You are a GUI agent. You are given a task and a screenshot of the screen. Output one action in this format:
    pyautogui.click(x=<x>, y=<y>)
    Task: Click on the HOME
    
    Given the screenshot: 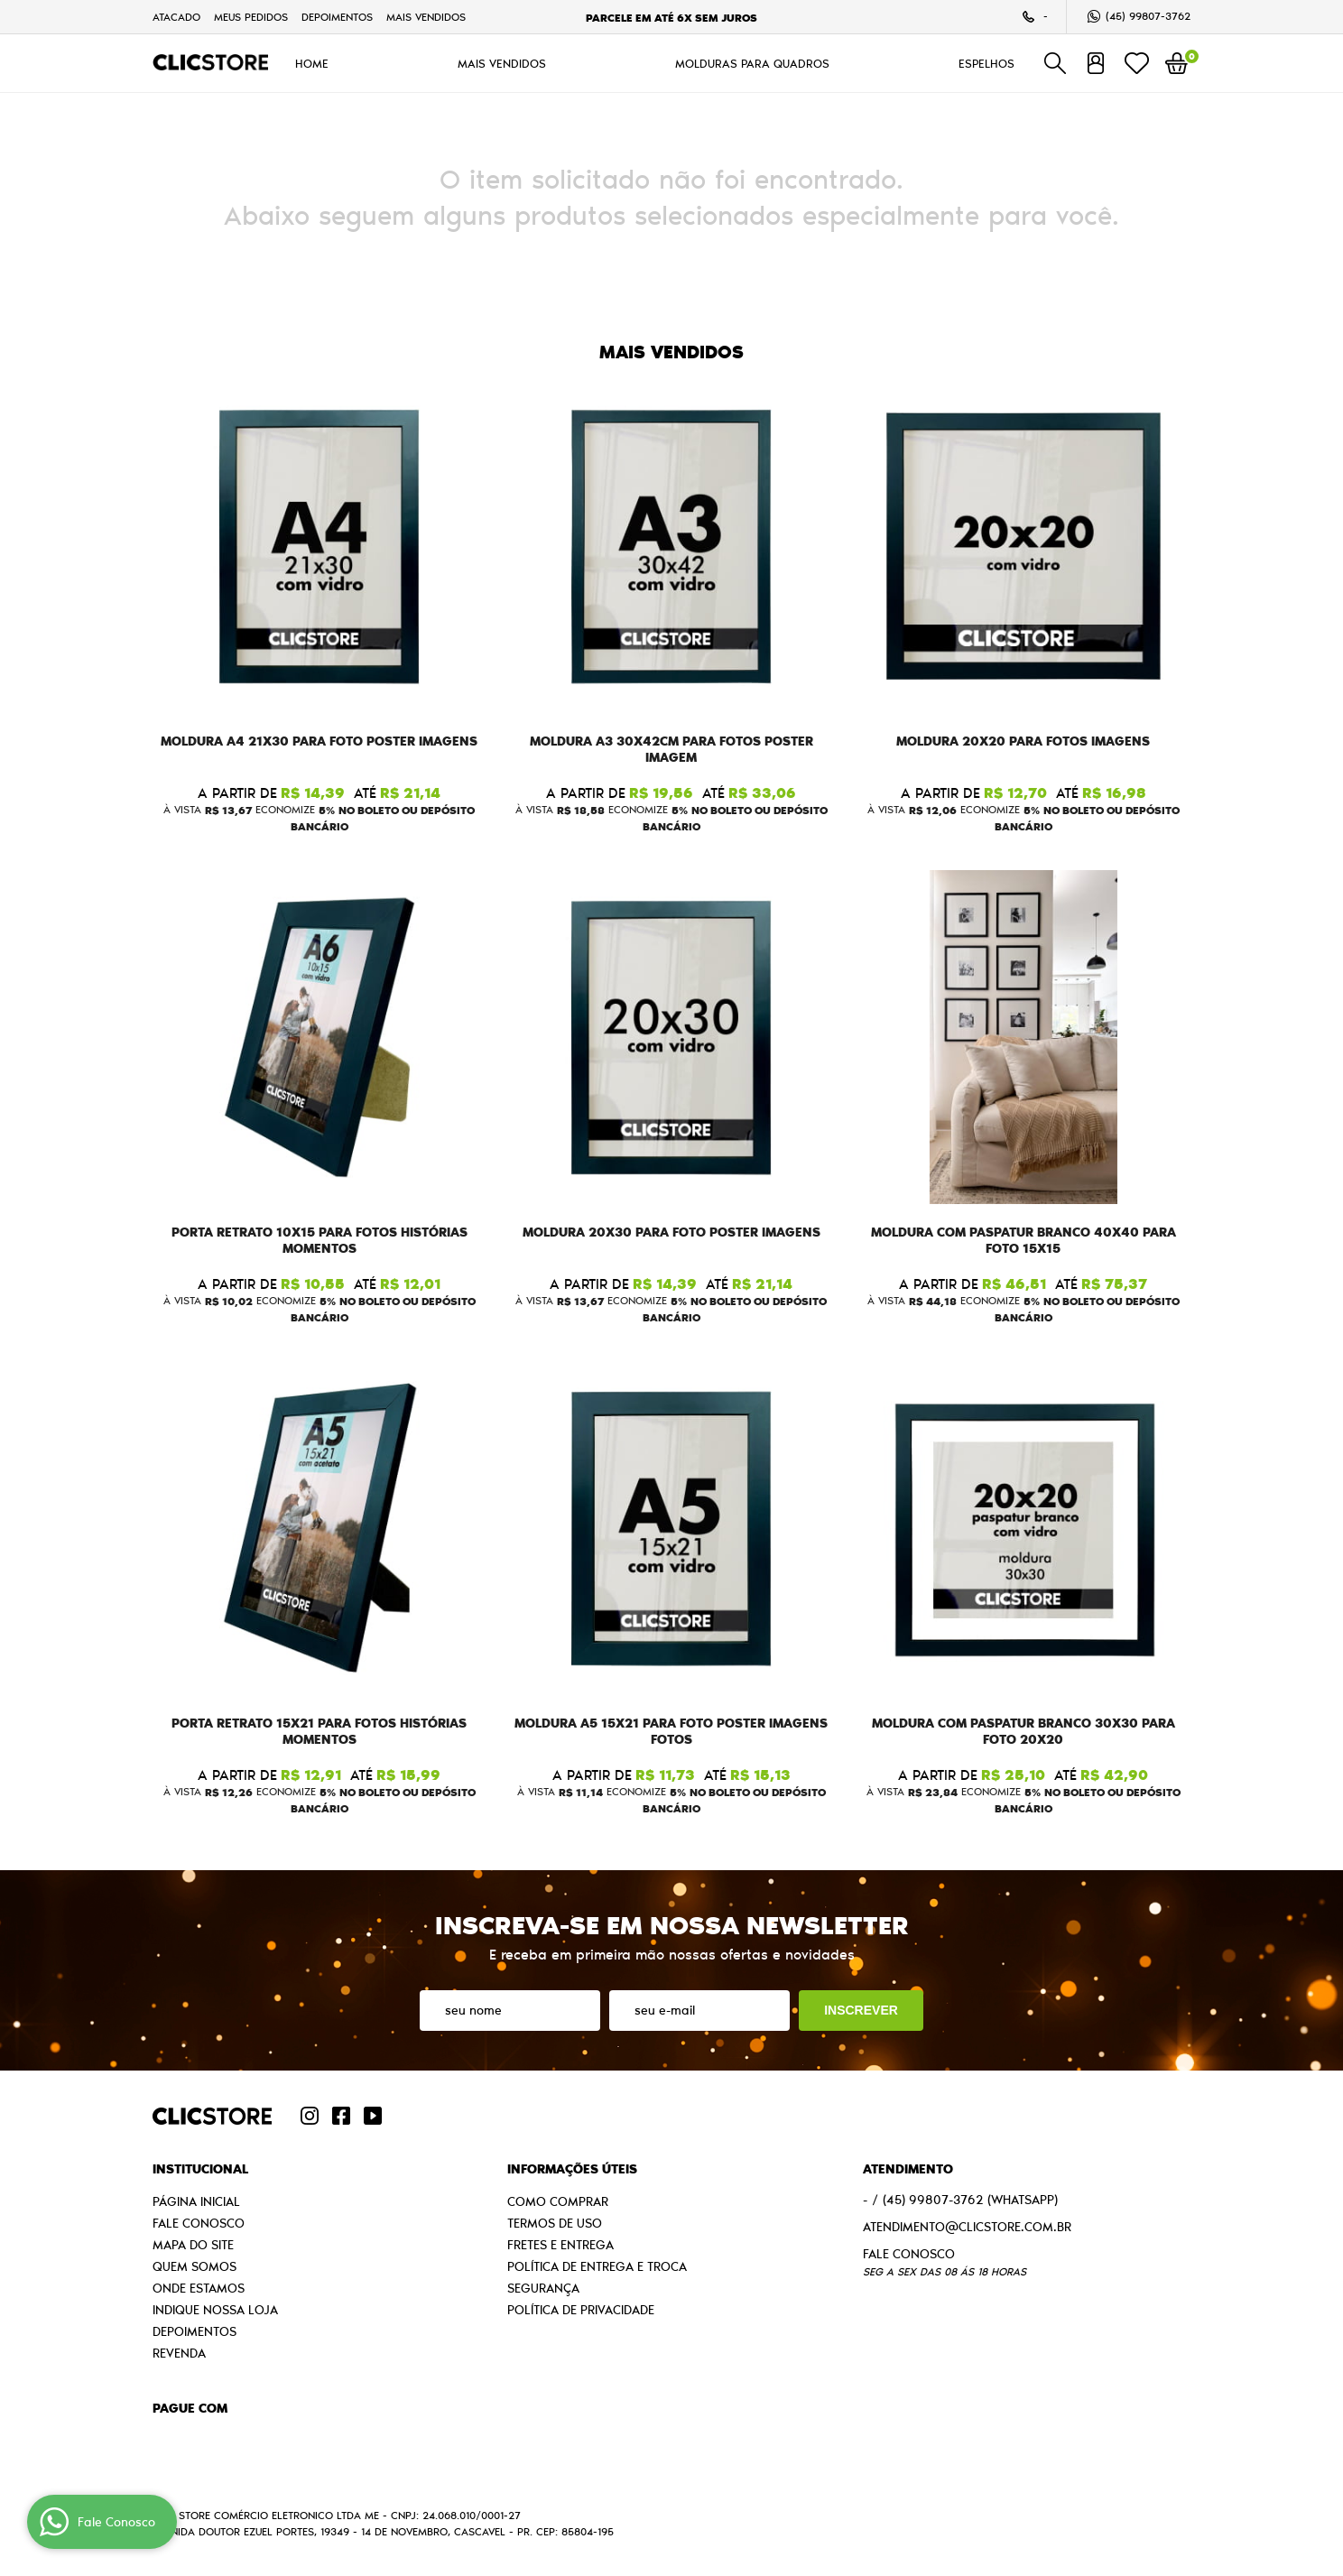 What is the action you would take?
    pyautogui.click(x=312, y=63)
    